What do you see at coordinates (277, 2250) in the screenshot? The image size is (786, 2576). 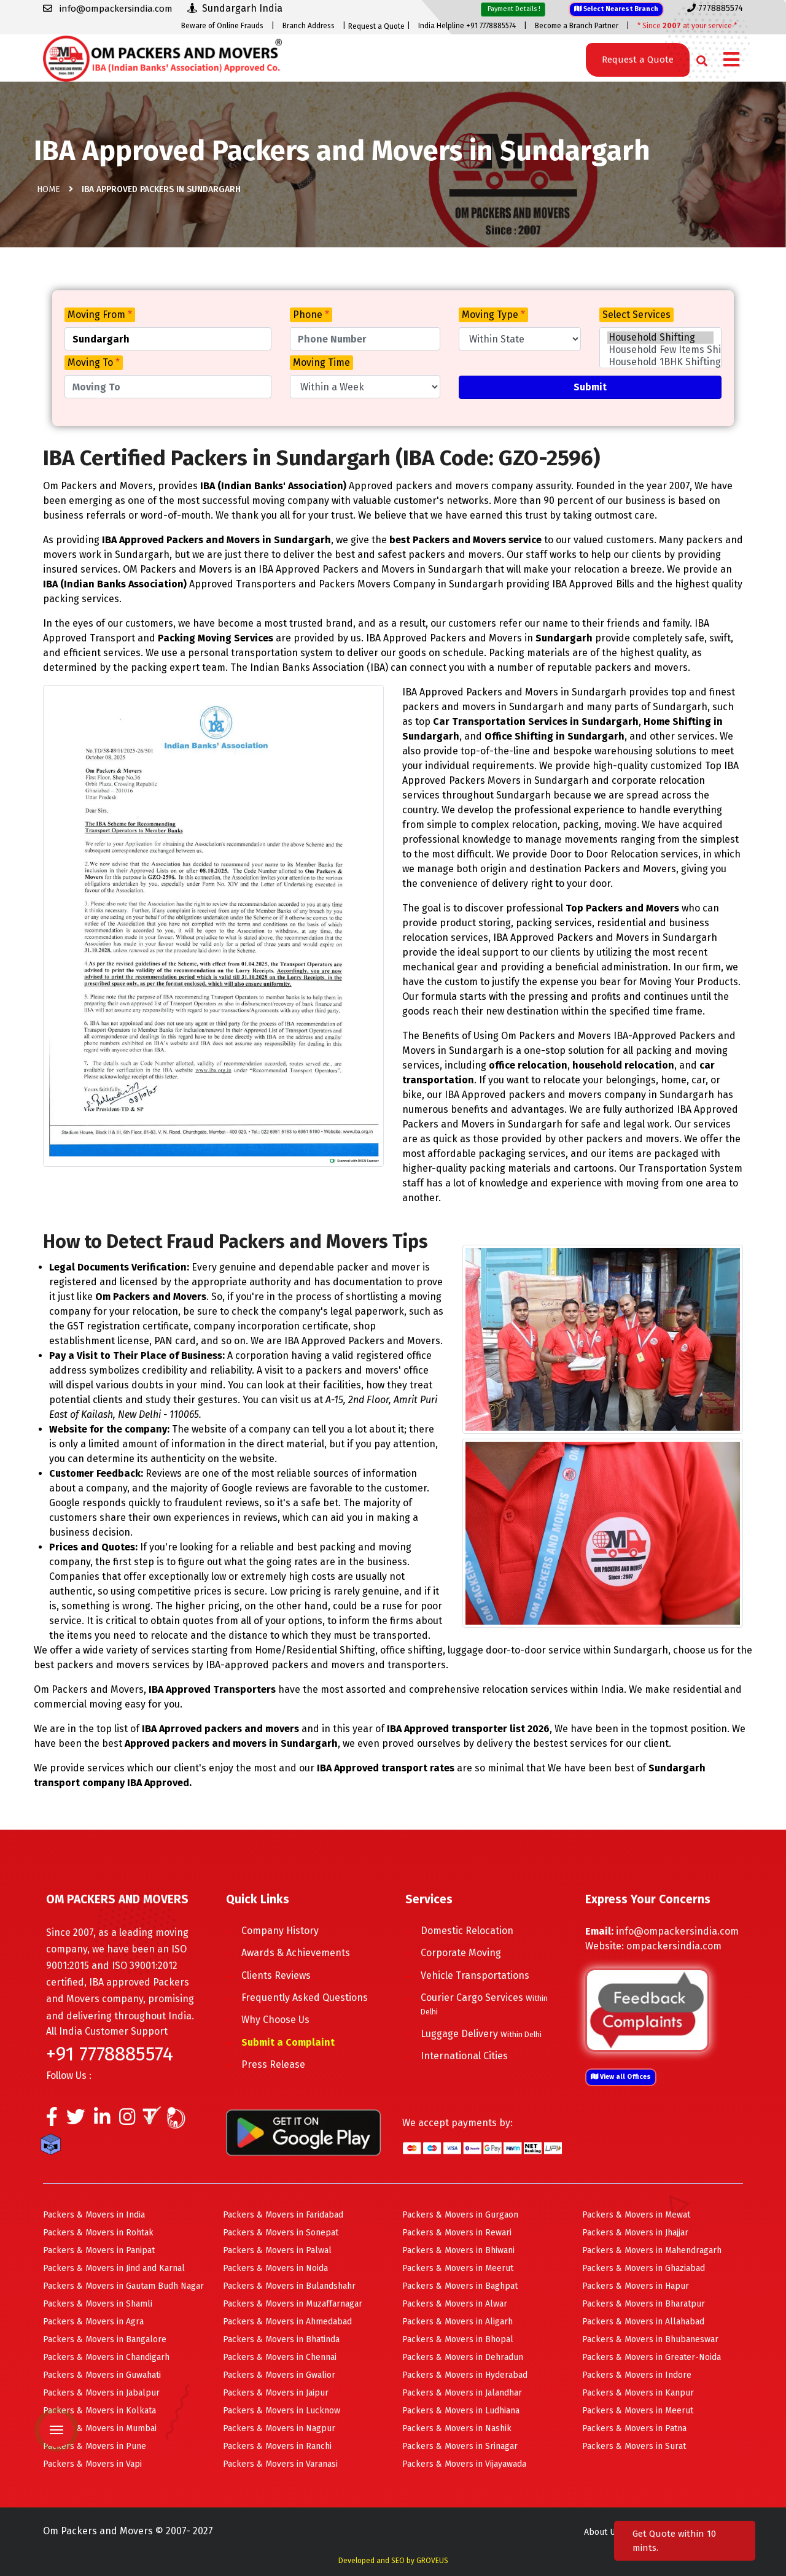 I see `Packers & Movers in Palwal` at bounding box center [277, 2250].